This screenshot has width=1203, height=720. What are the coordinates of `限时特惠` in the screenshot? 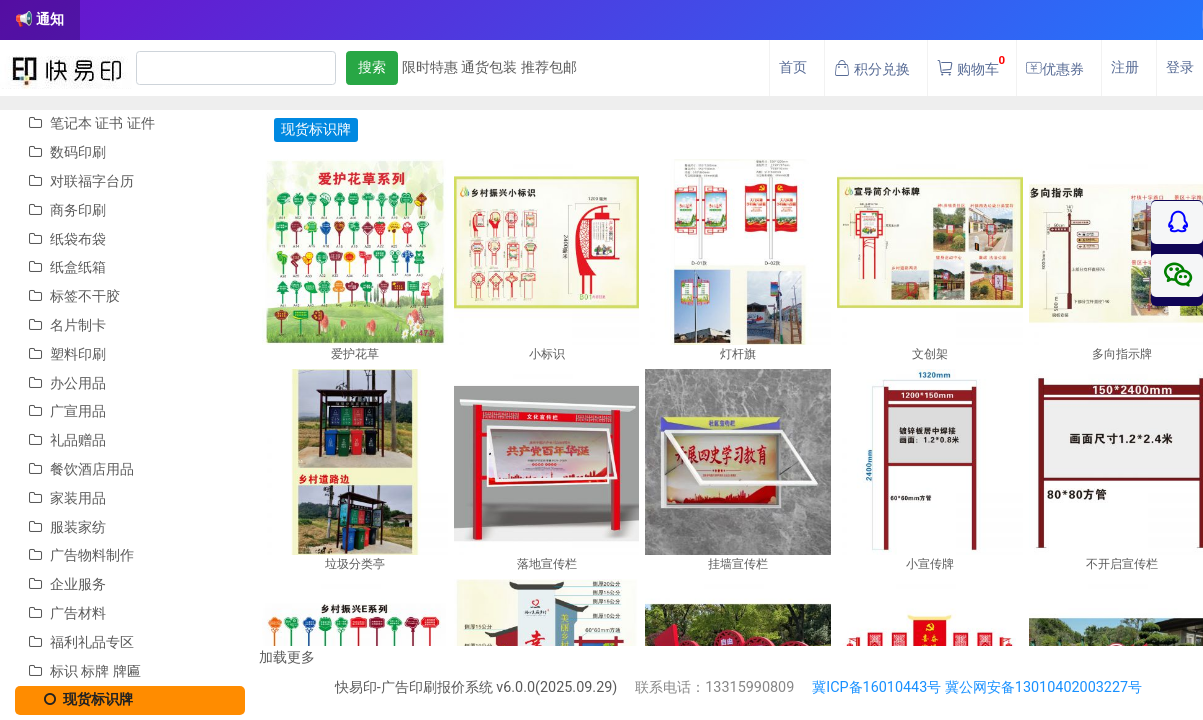 It's located at (430, 67).